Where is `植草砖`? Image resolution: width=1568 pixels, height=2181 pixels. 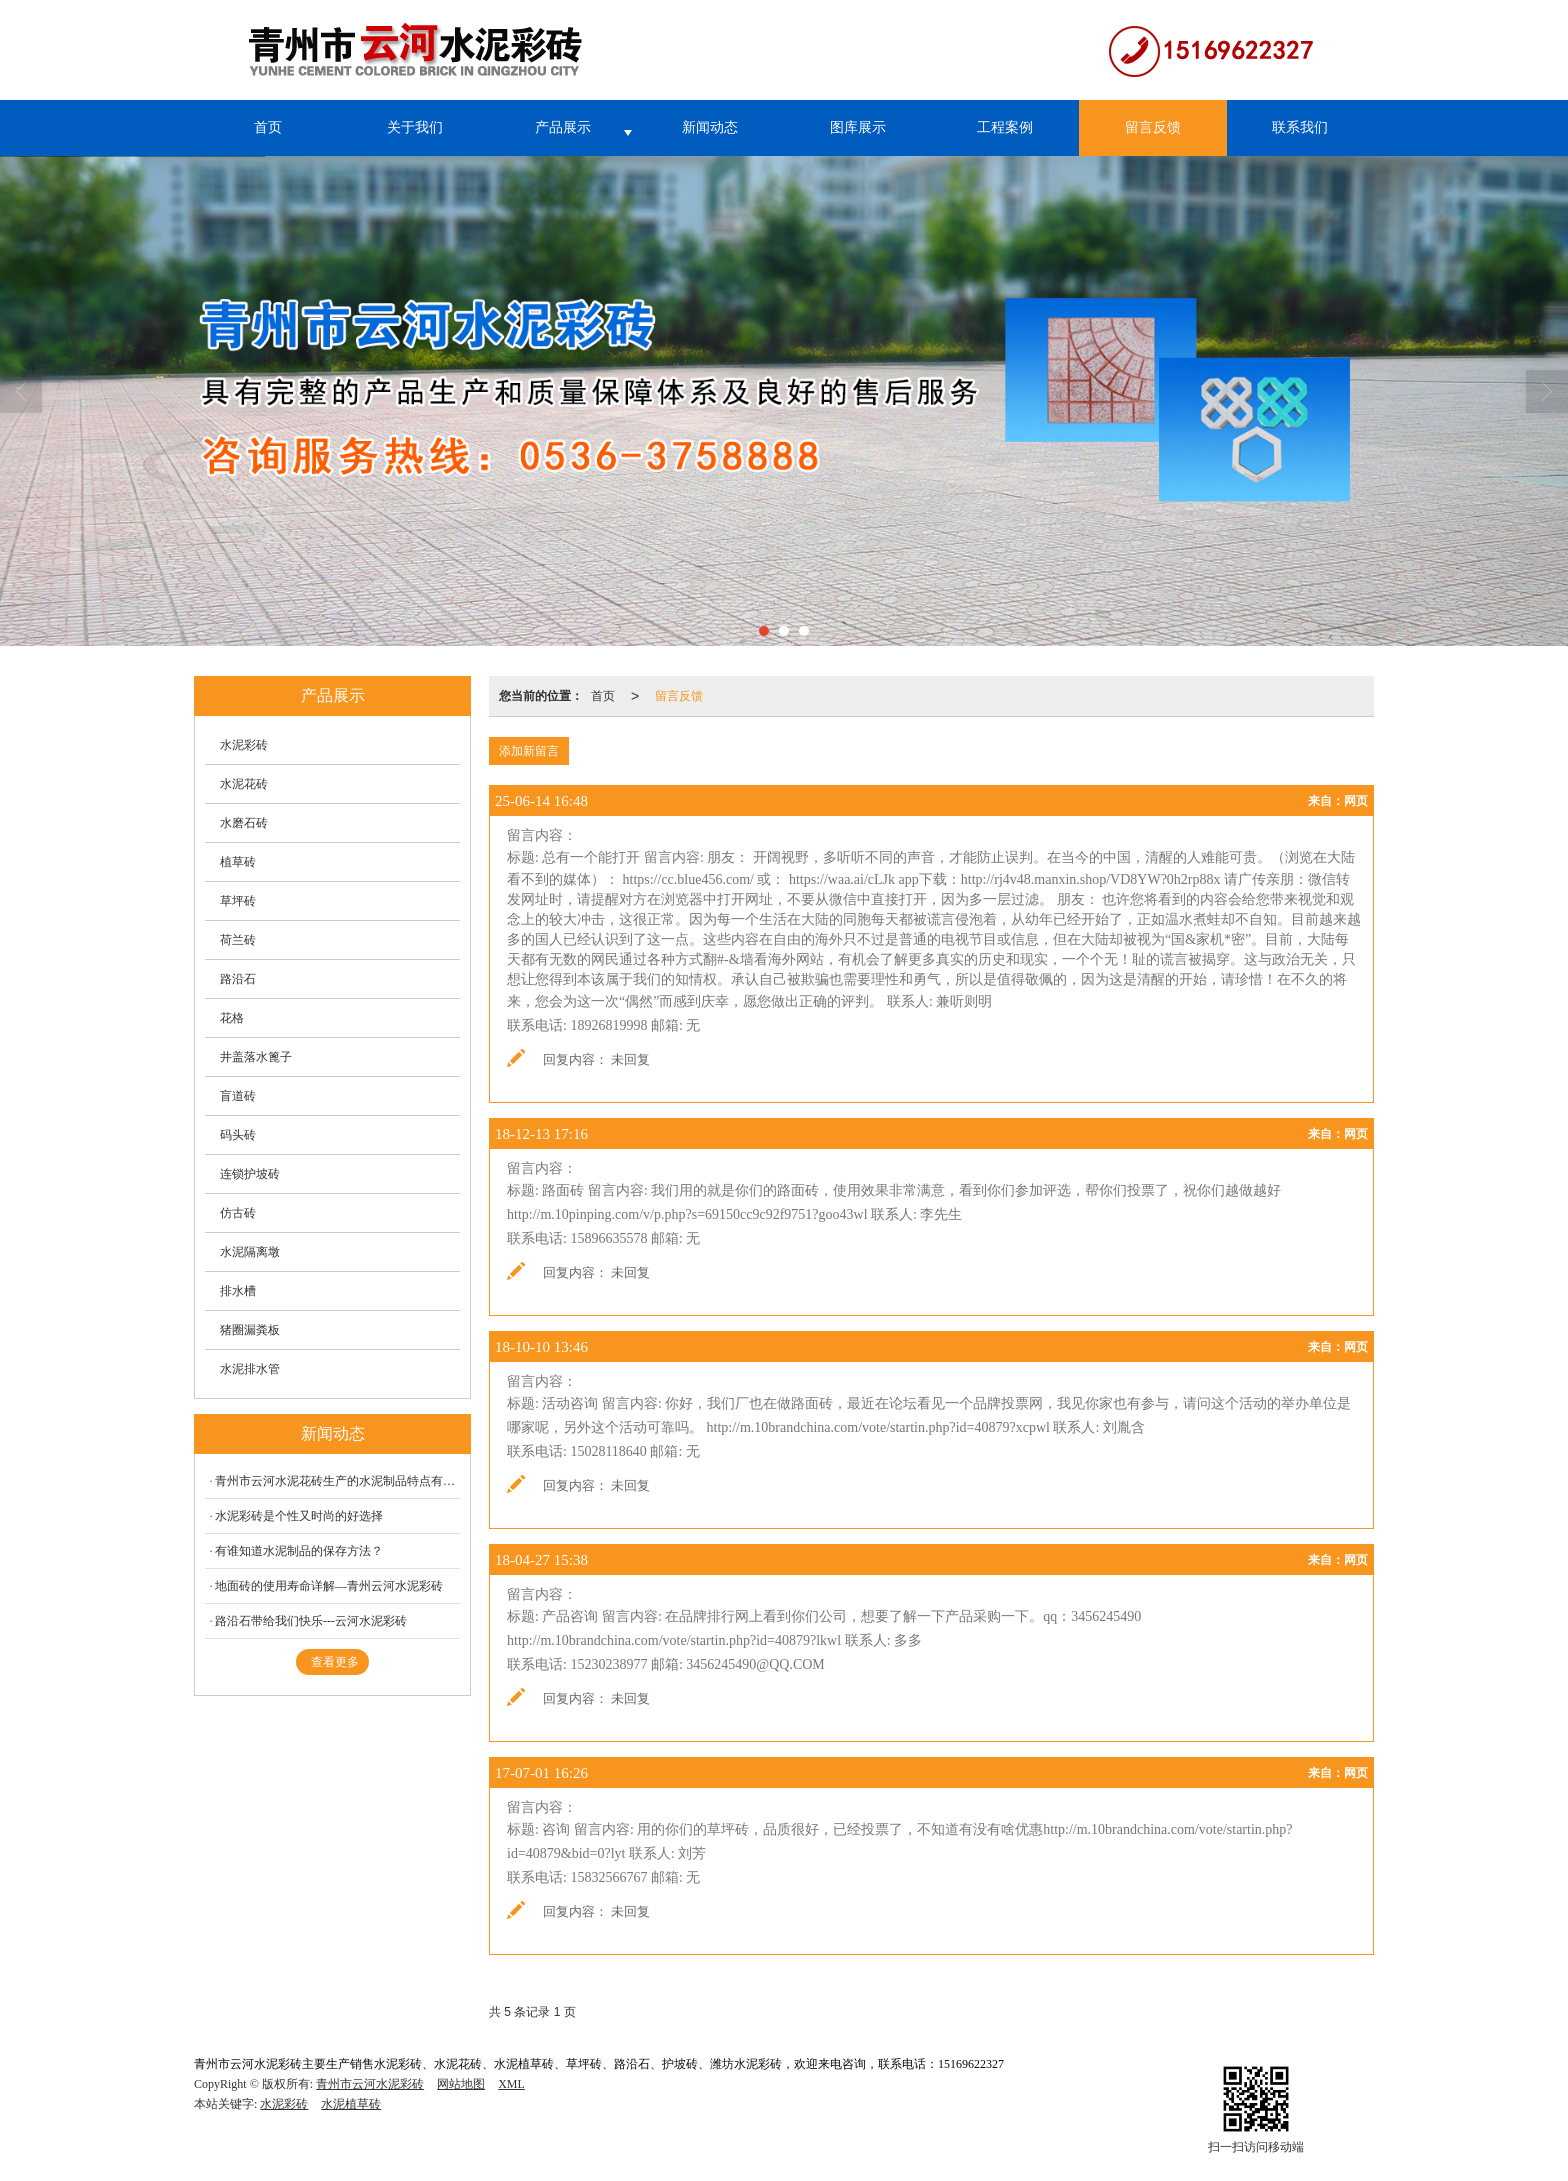 植草砖 is located at coordinates (238, 862).